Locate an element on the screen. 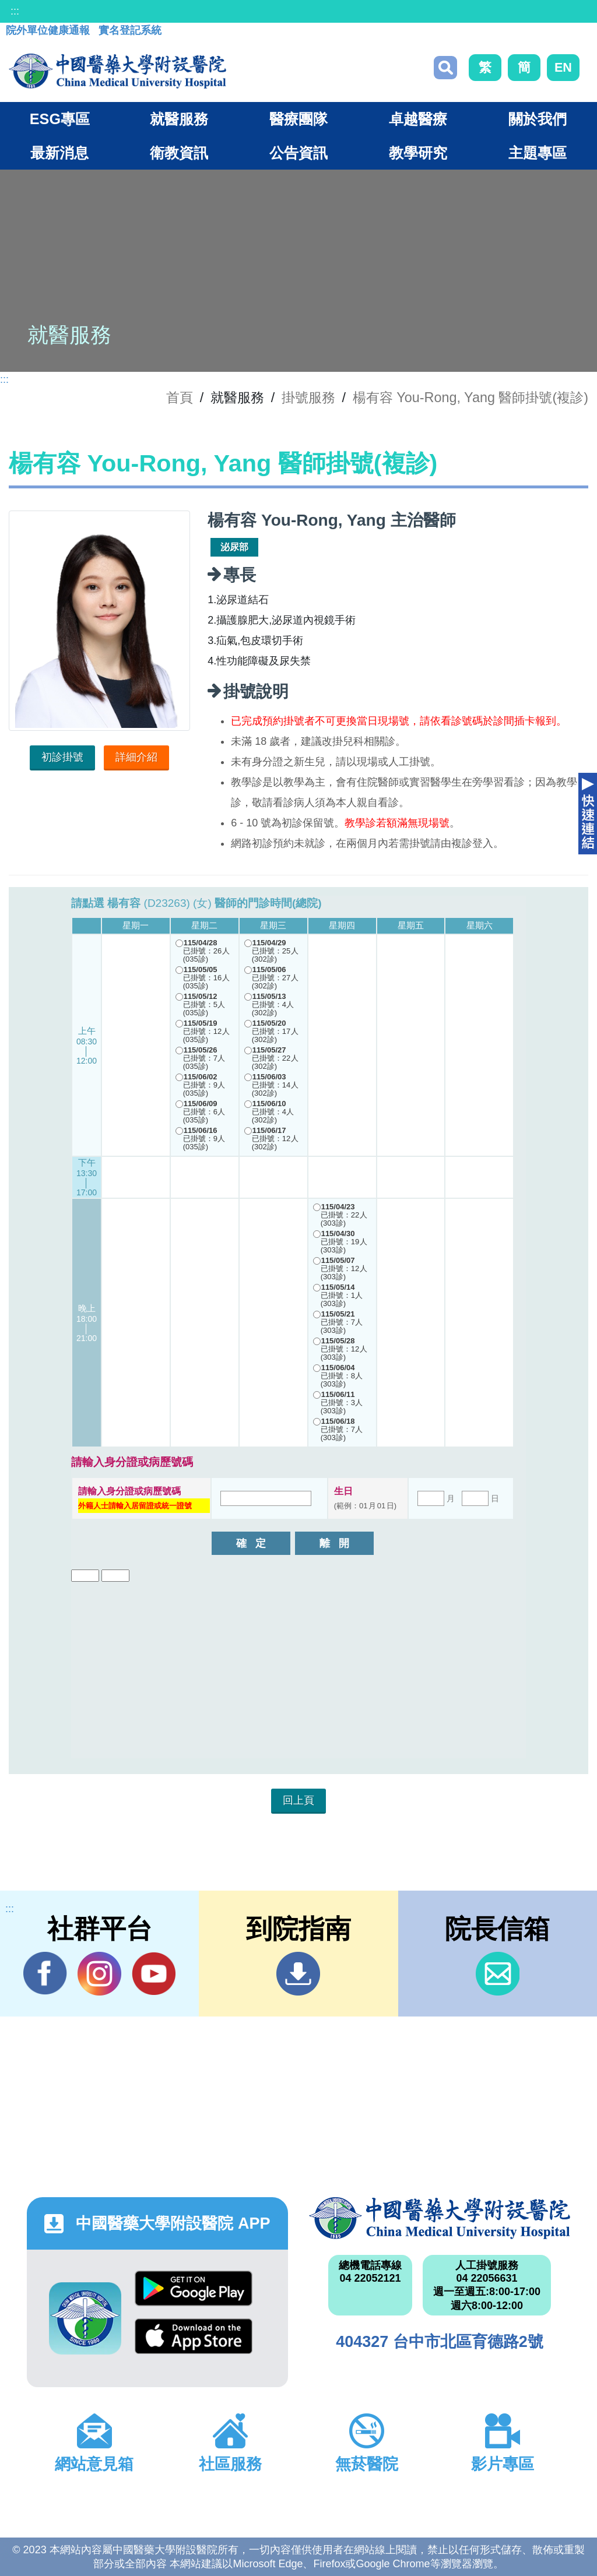  搜尋 is located at coordinates (445, 67).